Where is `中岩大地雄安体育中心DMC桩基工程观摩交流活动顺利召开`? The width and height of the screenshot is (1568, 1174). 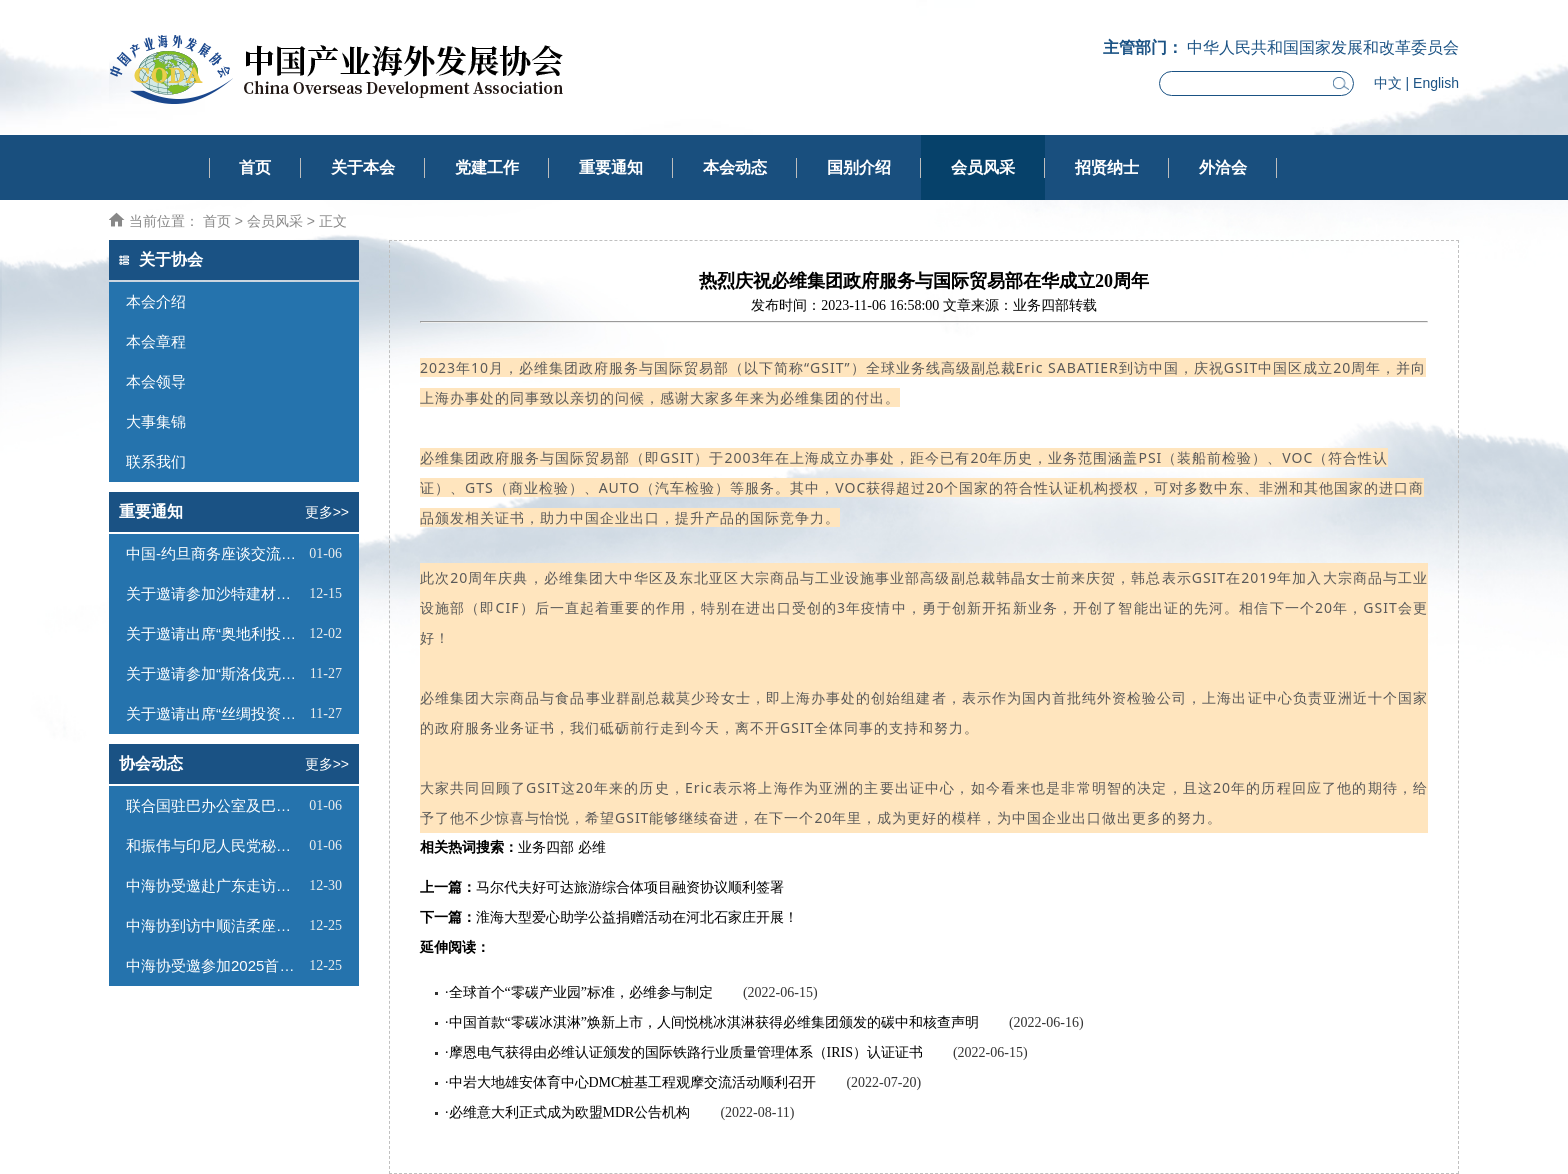
中岩大地雄安体育中心DMC桩基工程观摩交流活动顺利召开 is located at coordinates (633, 1082).